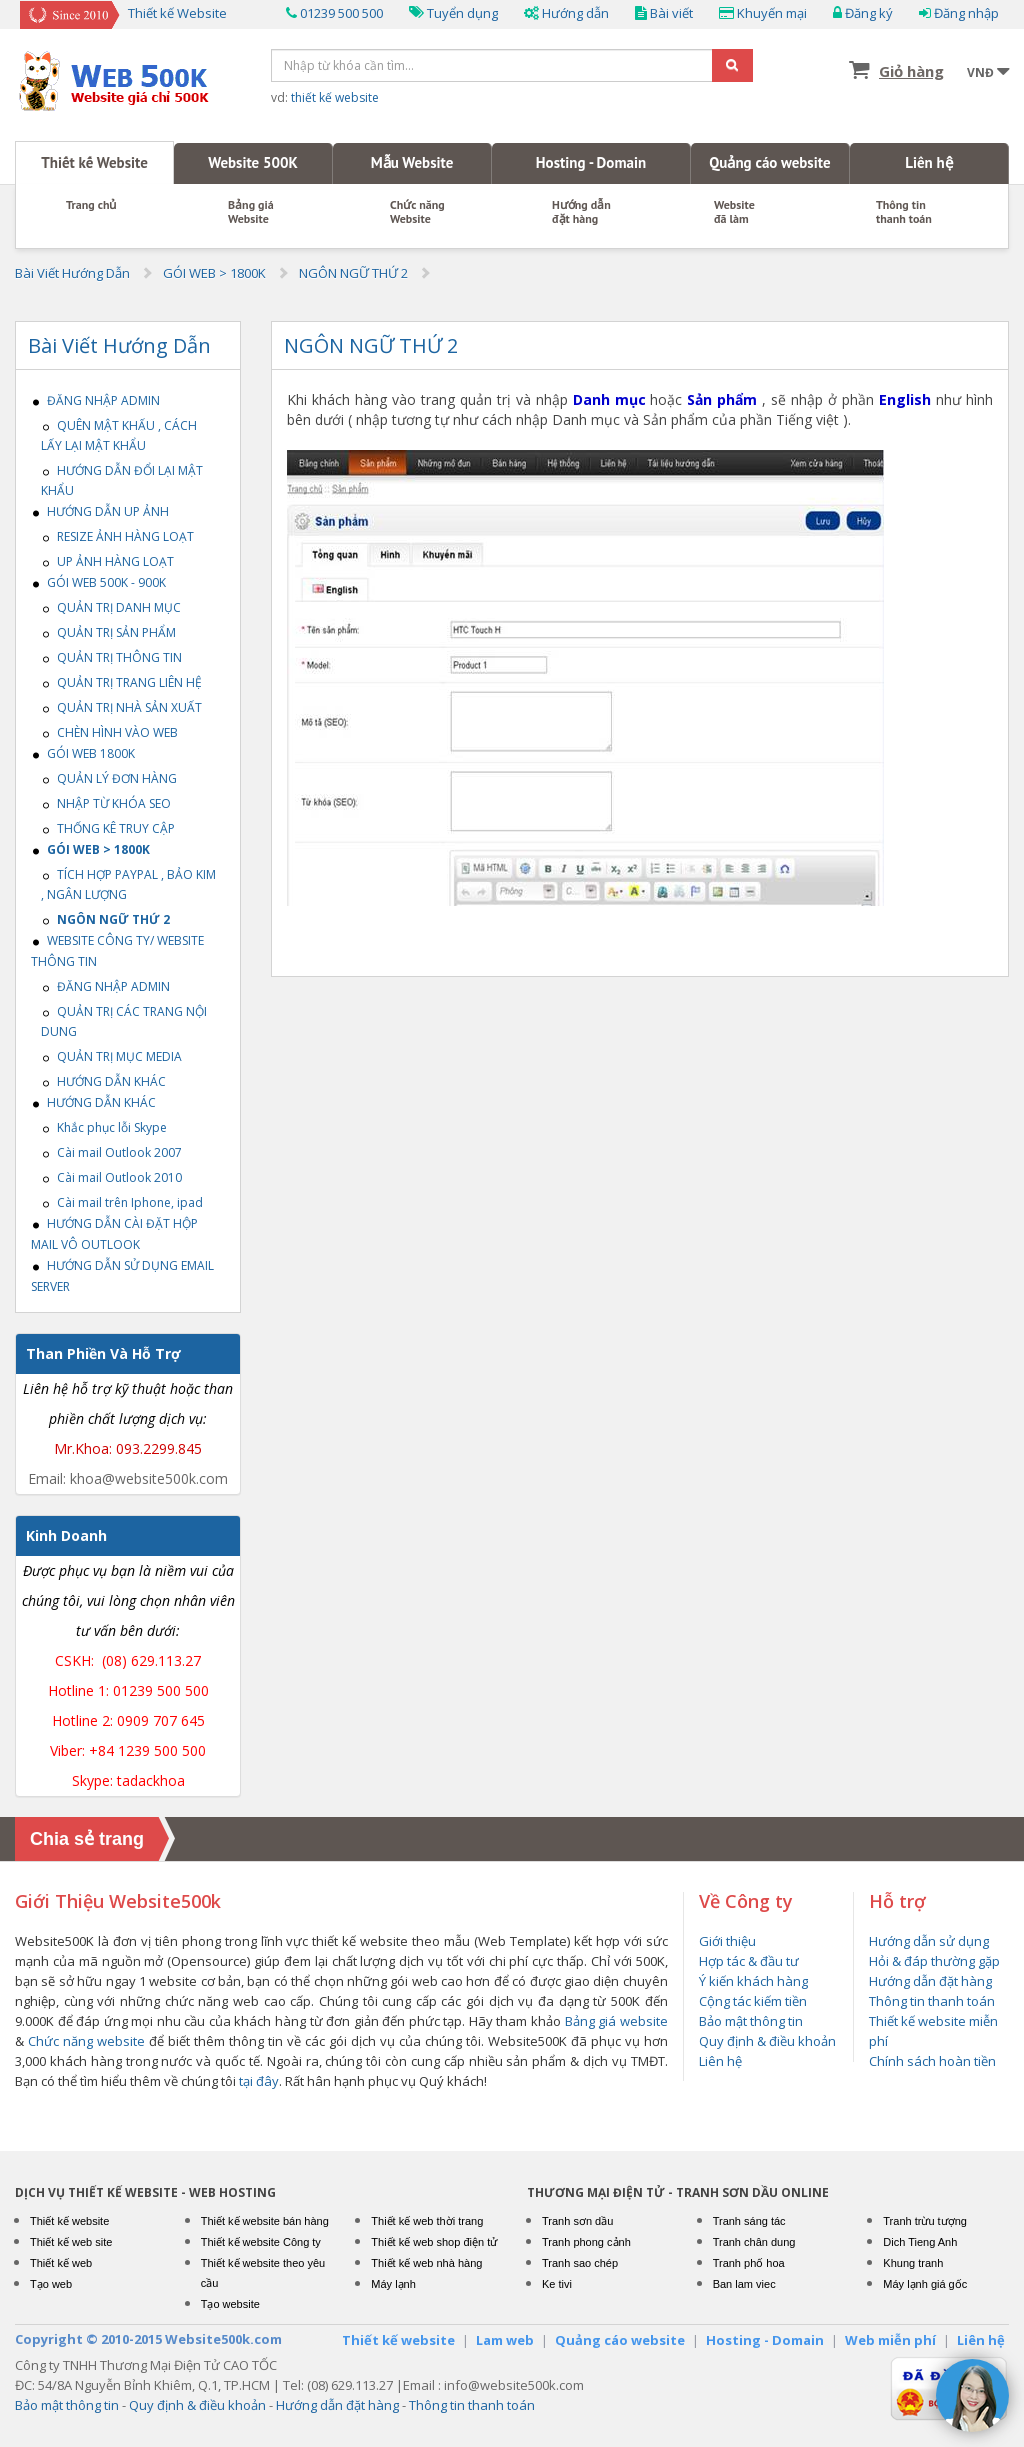 The width and height of the screenshot is (1024, 2447). Describe the element at coordinates (94, 162) in the screenshot. I see `Thiết kế Website` at that location.